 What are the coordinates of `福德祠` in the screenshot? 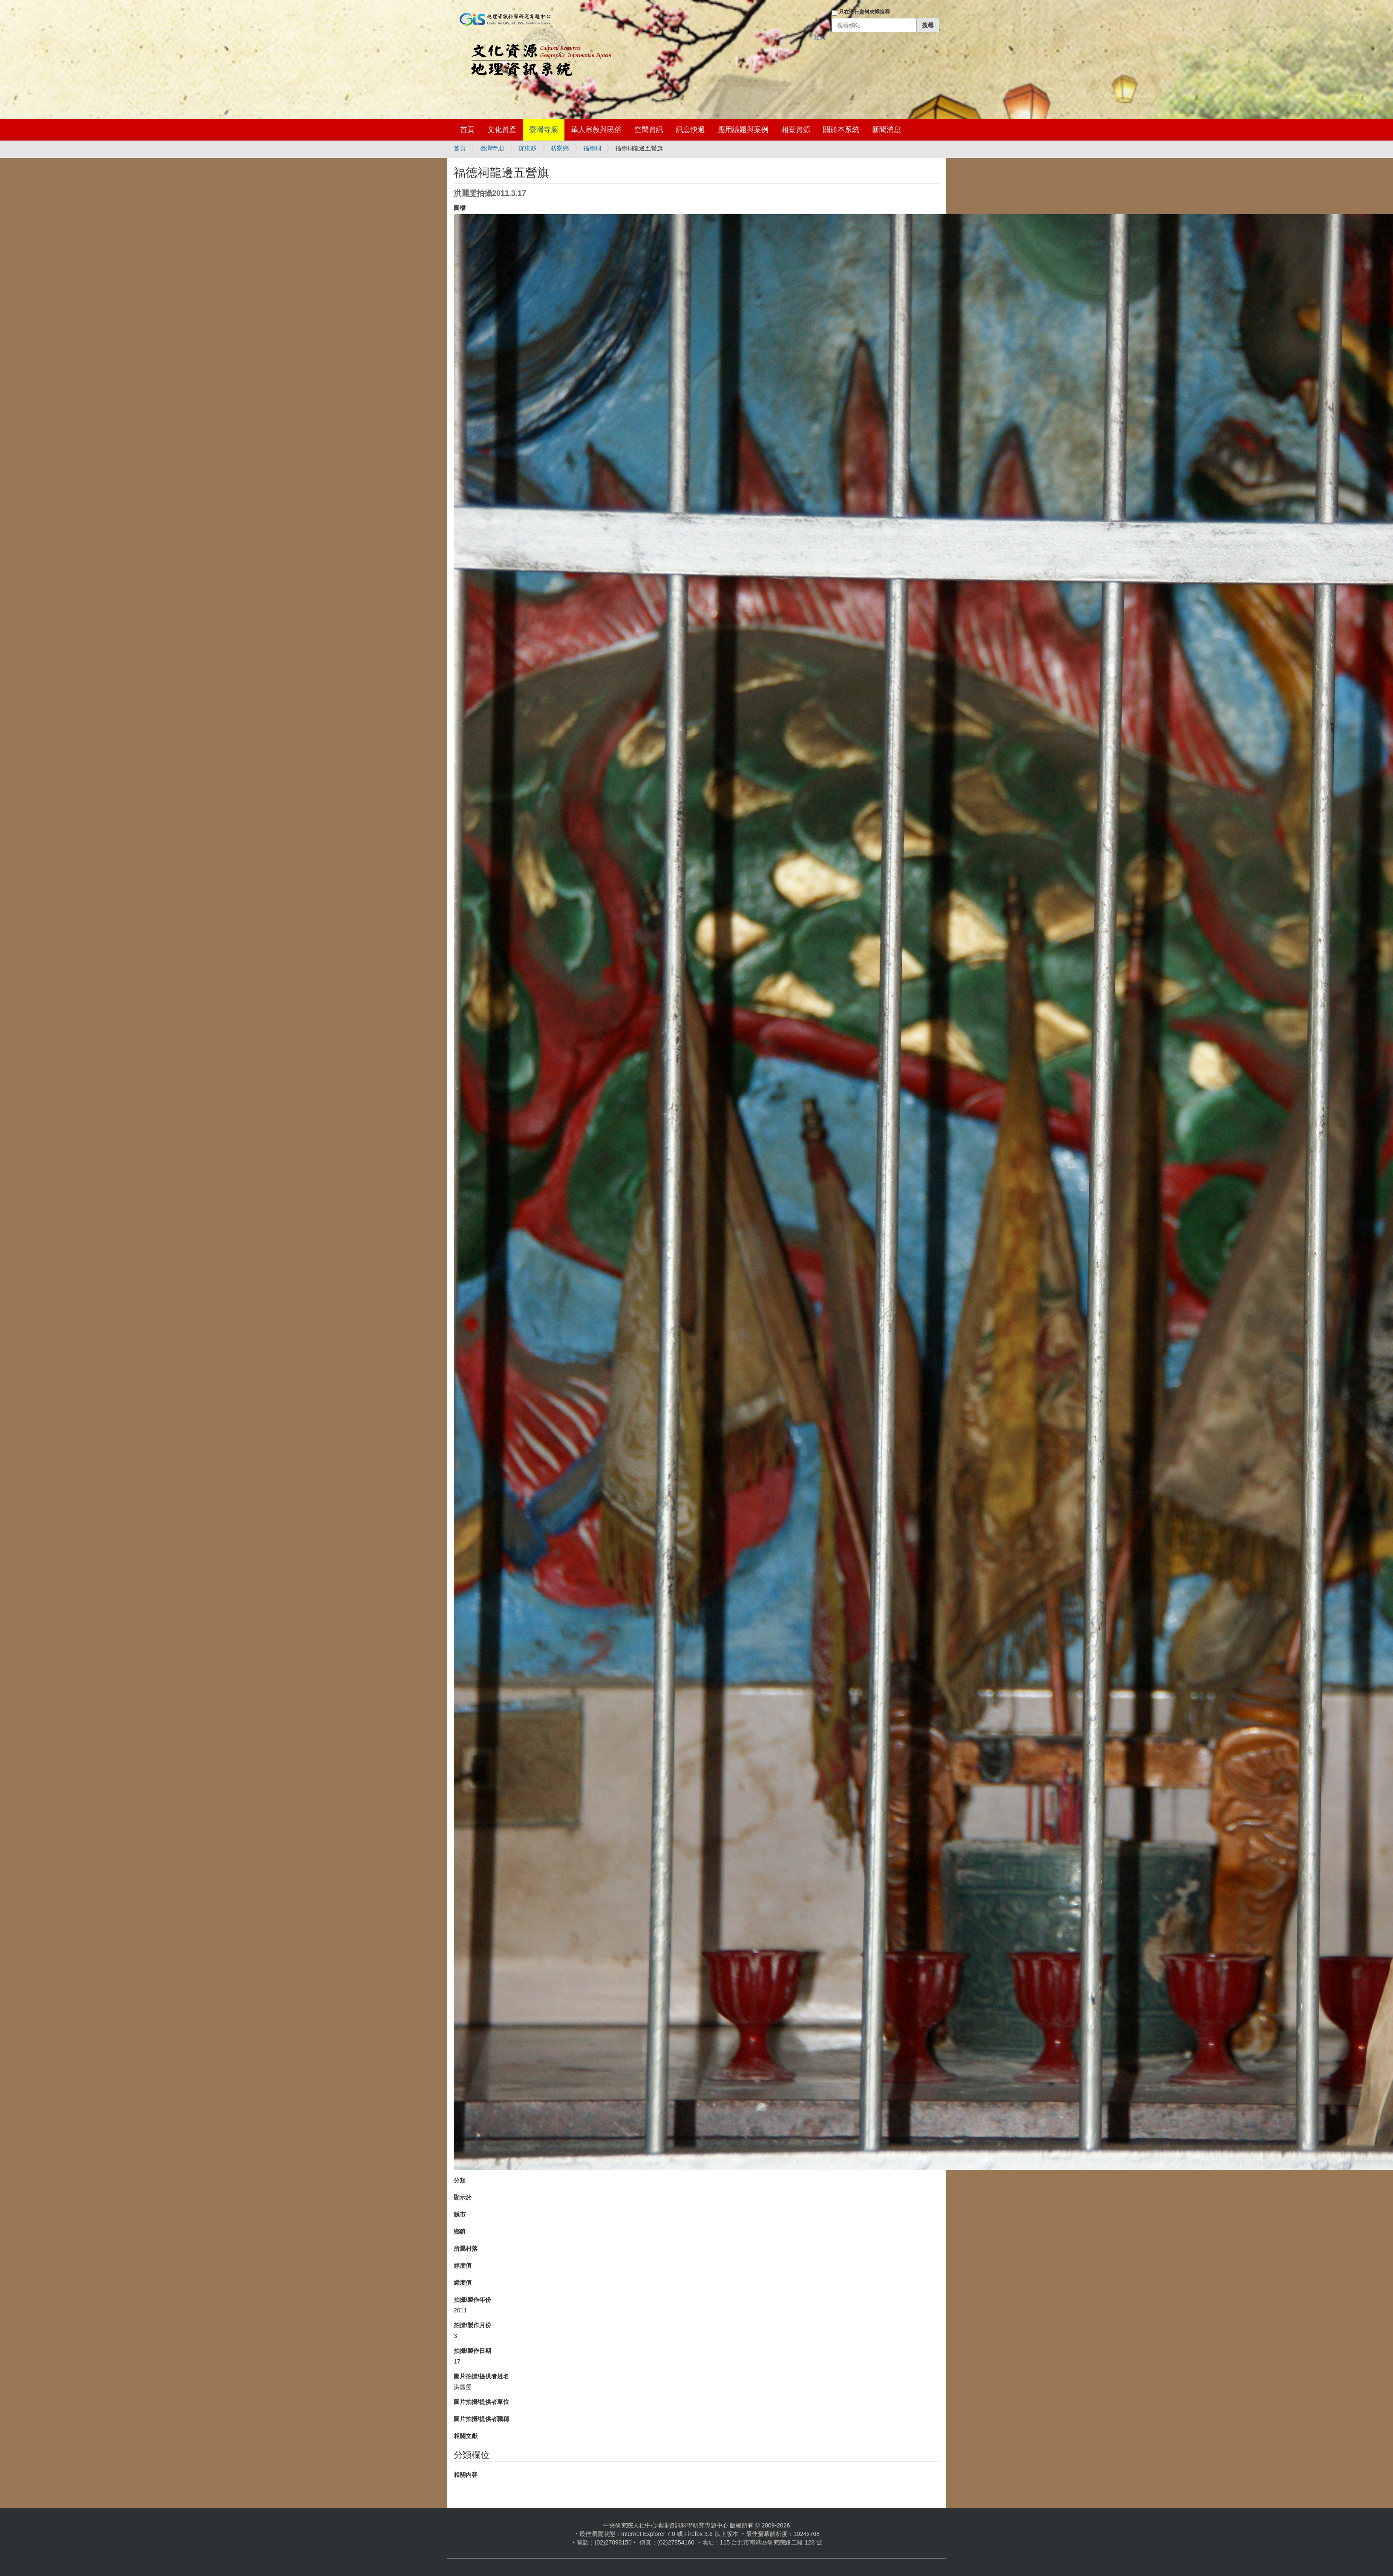 It's located at (592, 148).